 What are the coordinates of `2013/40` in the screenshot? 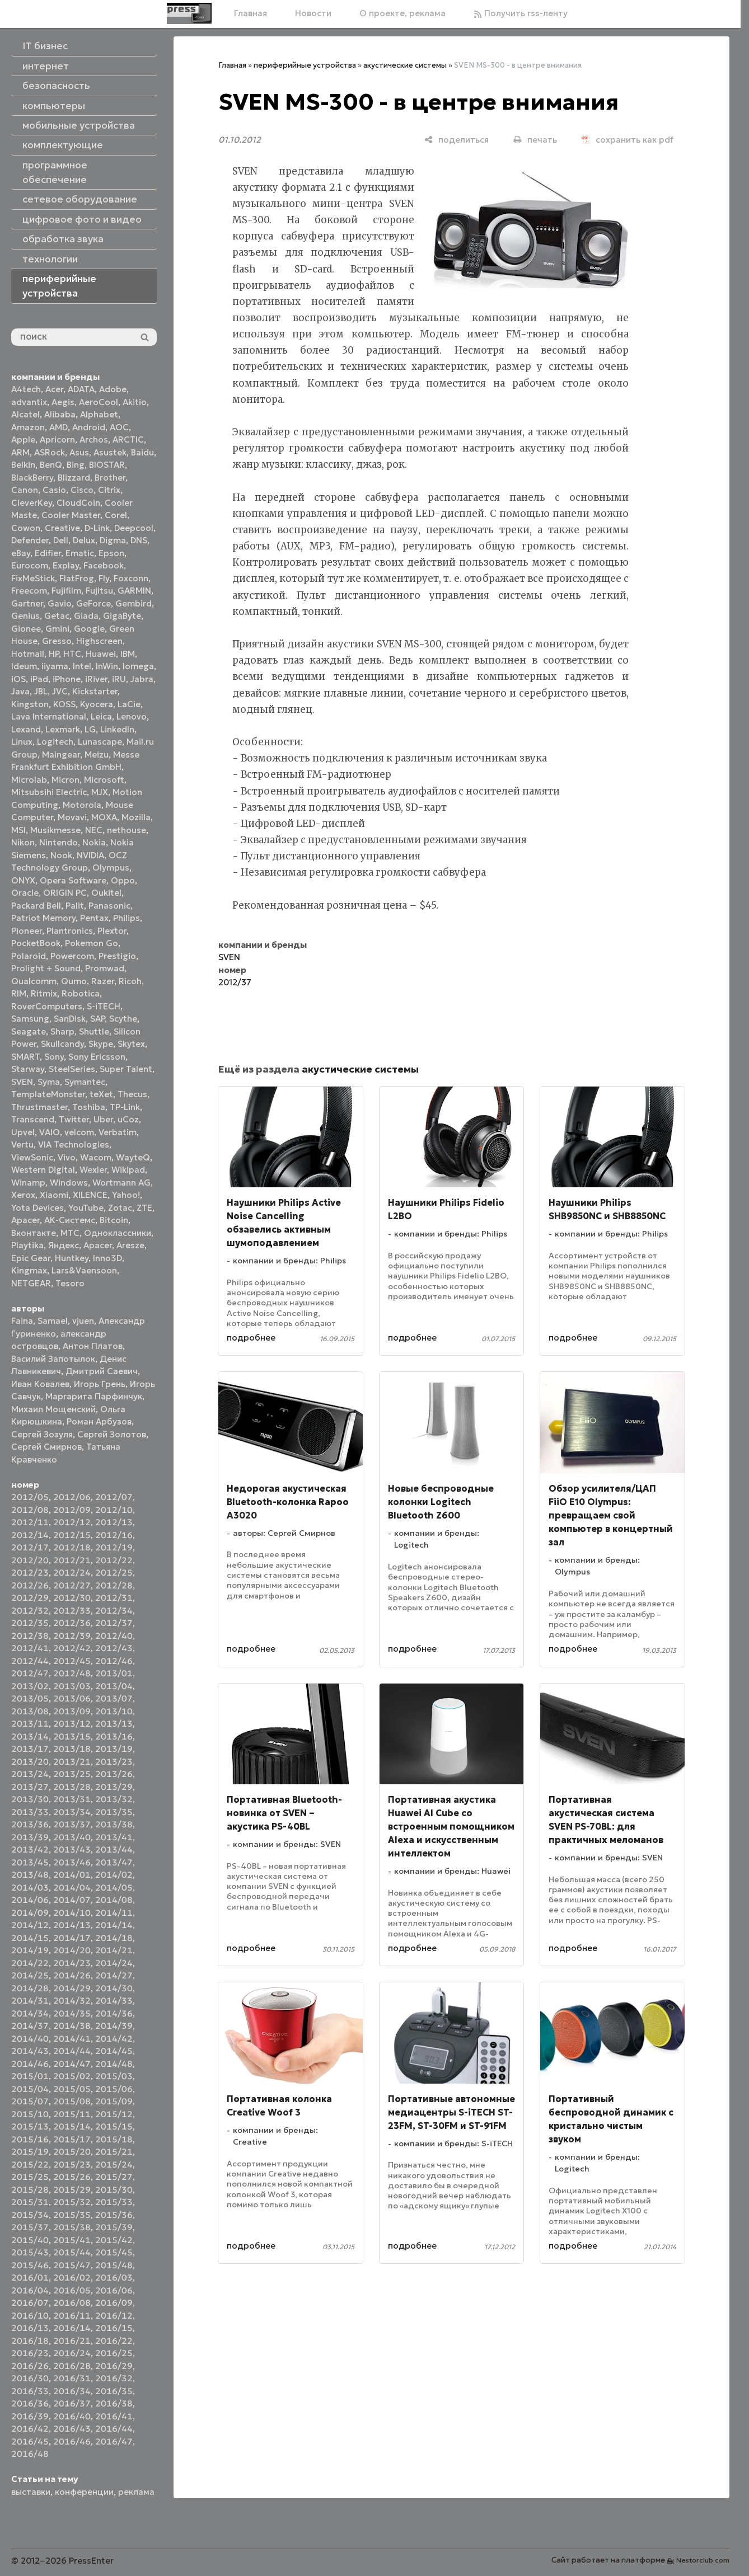 It's located at (72, 1837).